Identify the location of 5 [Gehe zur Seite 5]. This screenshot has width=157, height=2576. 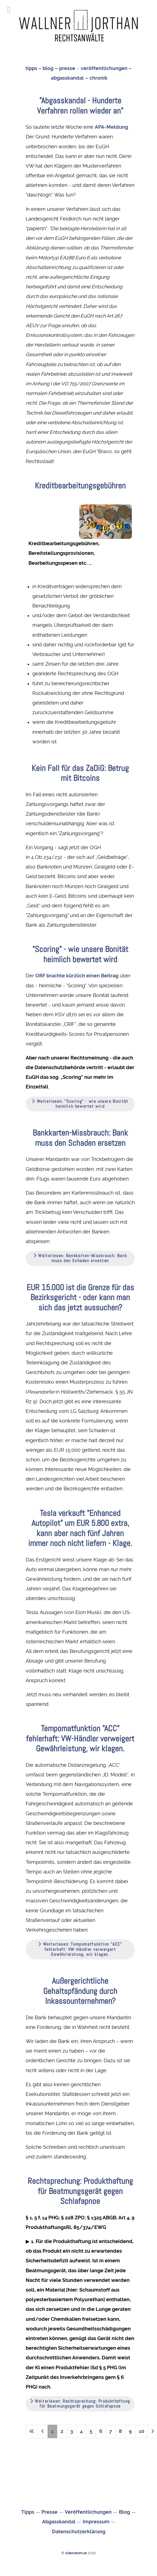
(91, 2431).